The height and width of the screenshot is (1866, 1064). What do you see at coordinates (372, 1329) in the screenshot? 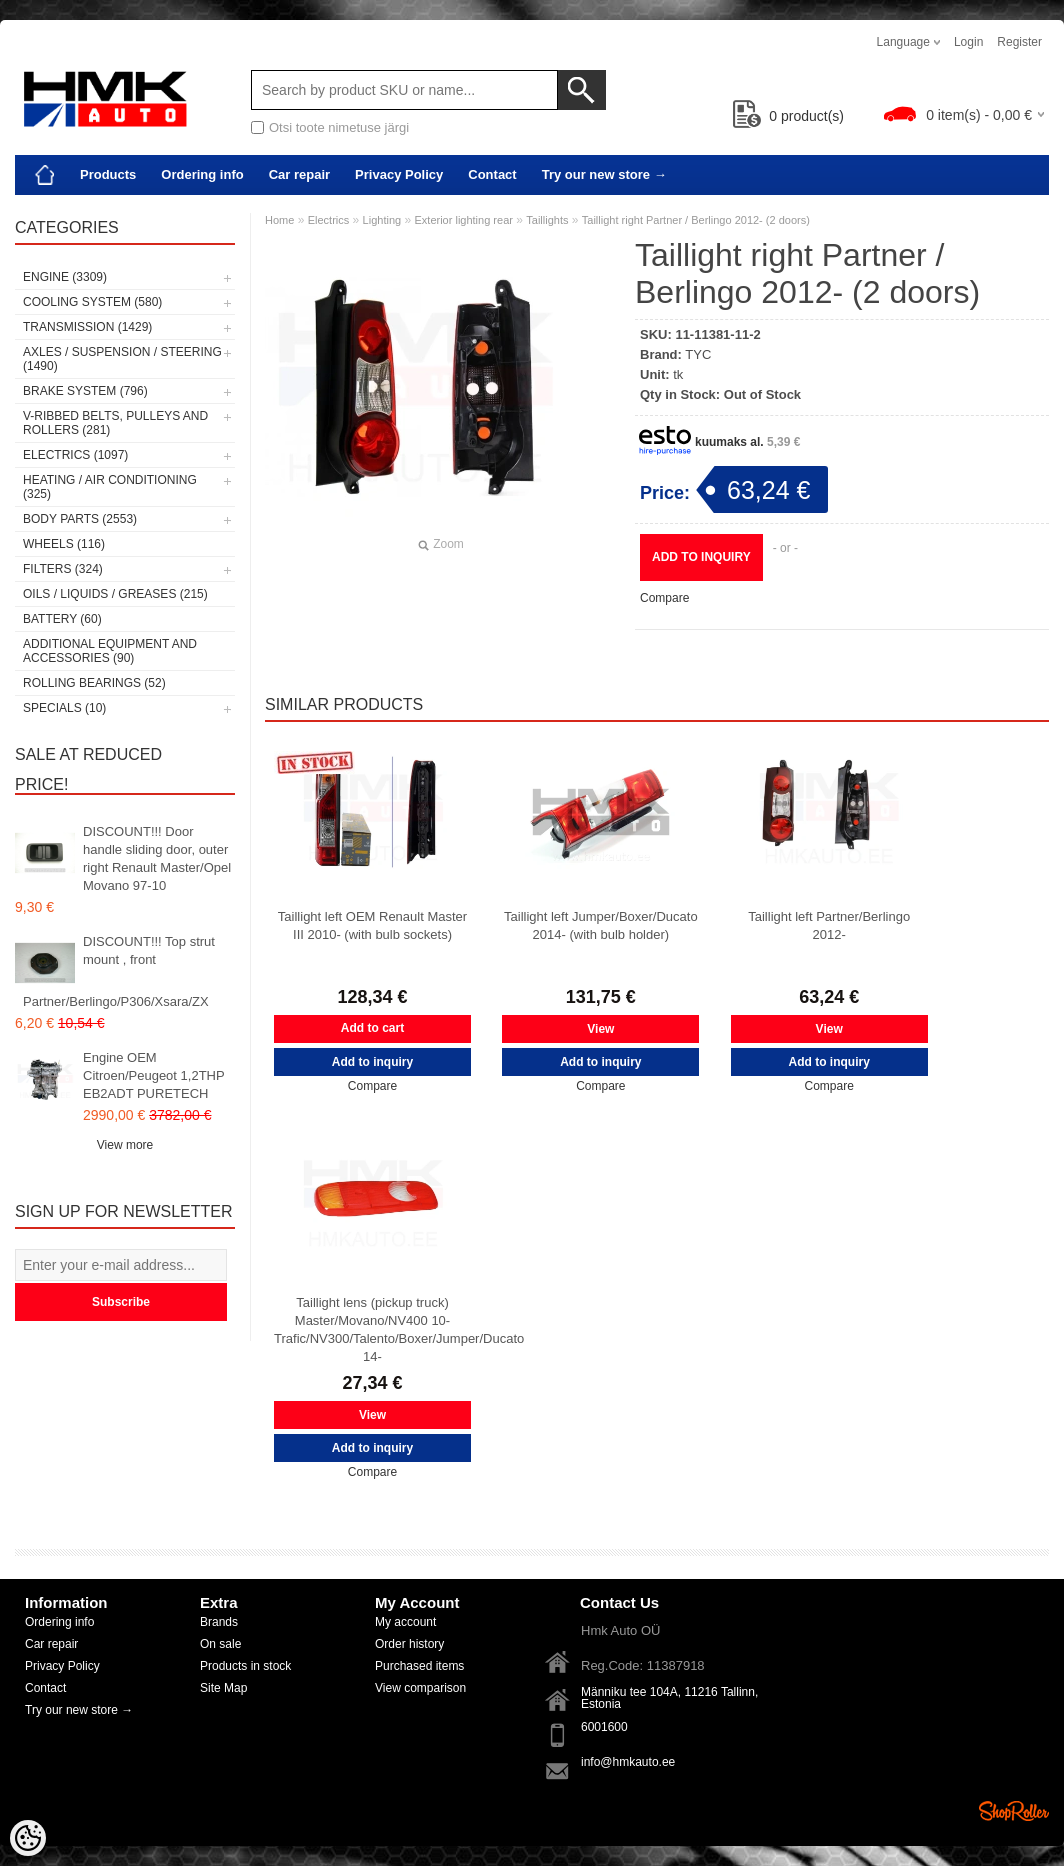
I see `Taillight lens (pickup truck) Master/Movano/NV400 10- Trafic/NV300/Talento/Boxer/Jumper/Ducato 14-` at bounding box center [372, 1329].